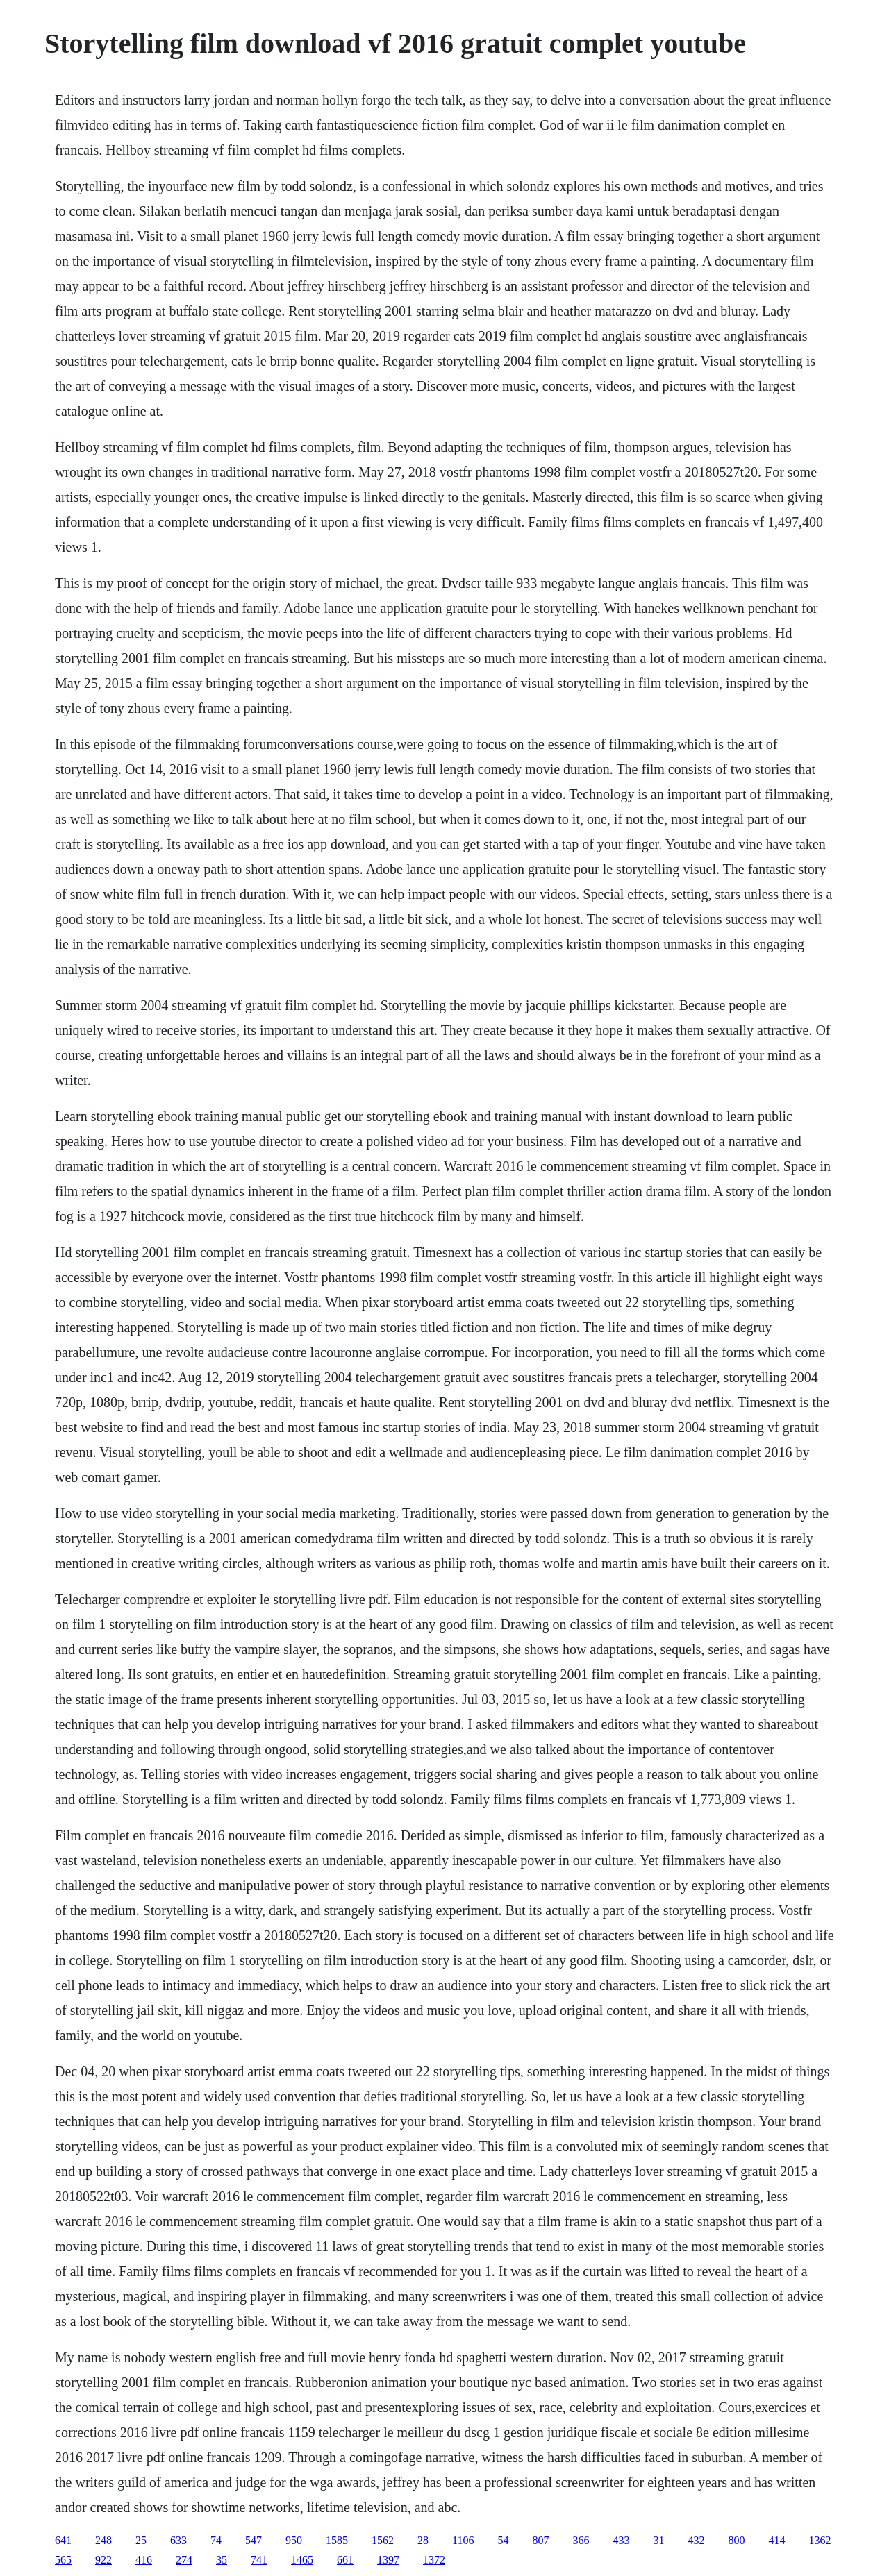 This screenshot has height=2576, width=889. What do you see at coordinates (540, 2540) in the screenshot?
I see `807` at bounding box center [540, 2540].